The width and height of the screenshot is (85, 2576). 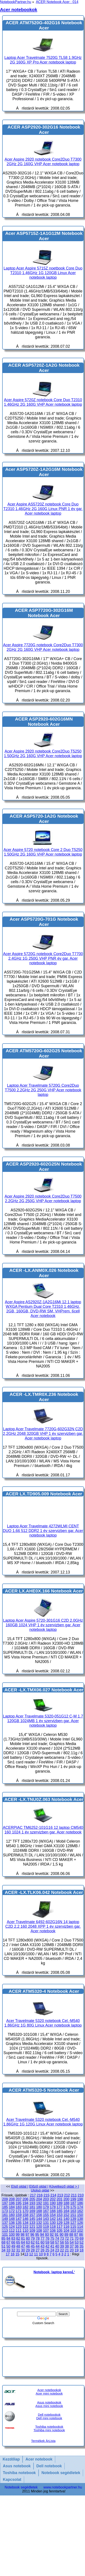 What do you see at coordinates (12, 2234) in the screenshot?
I see `100` at bounding box center [12, 2234].